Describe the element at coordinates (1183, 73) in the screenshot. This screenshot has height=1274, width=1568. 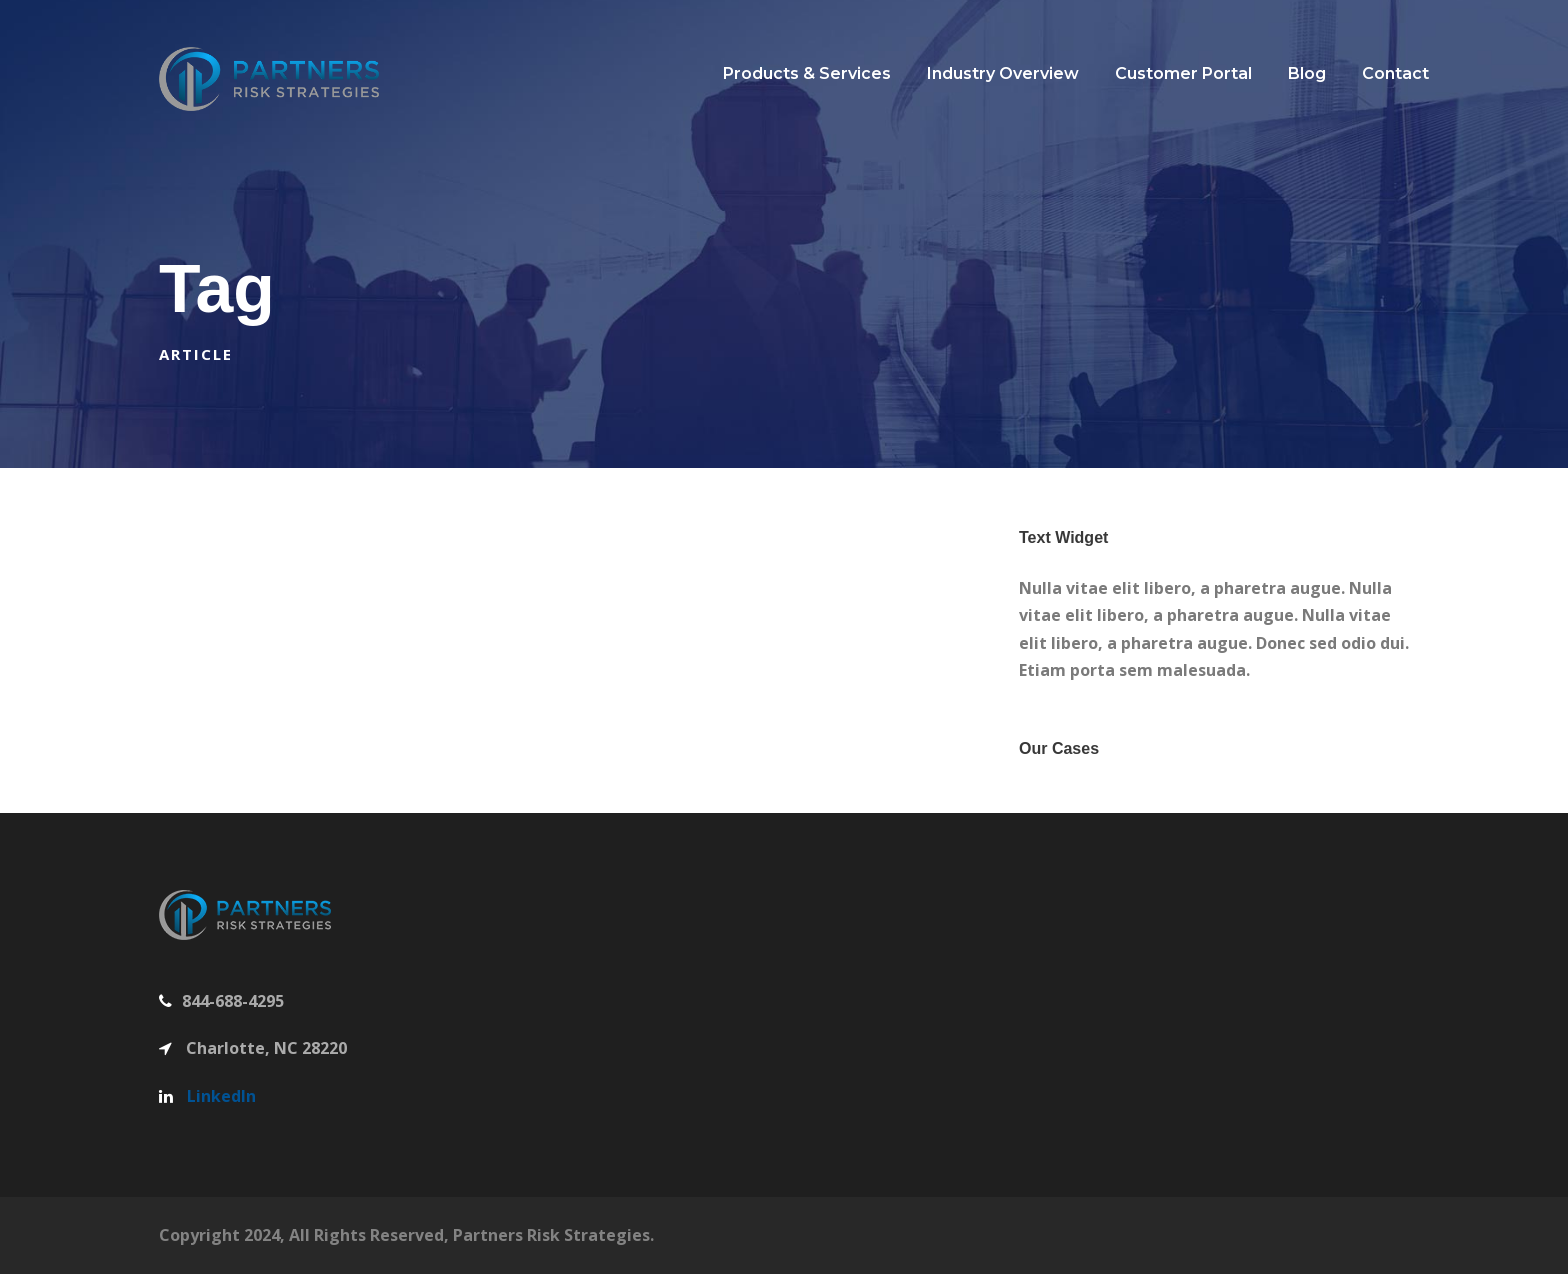
I see `Customer Portal` at that location.